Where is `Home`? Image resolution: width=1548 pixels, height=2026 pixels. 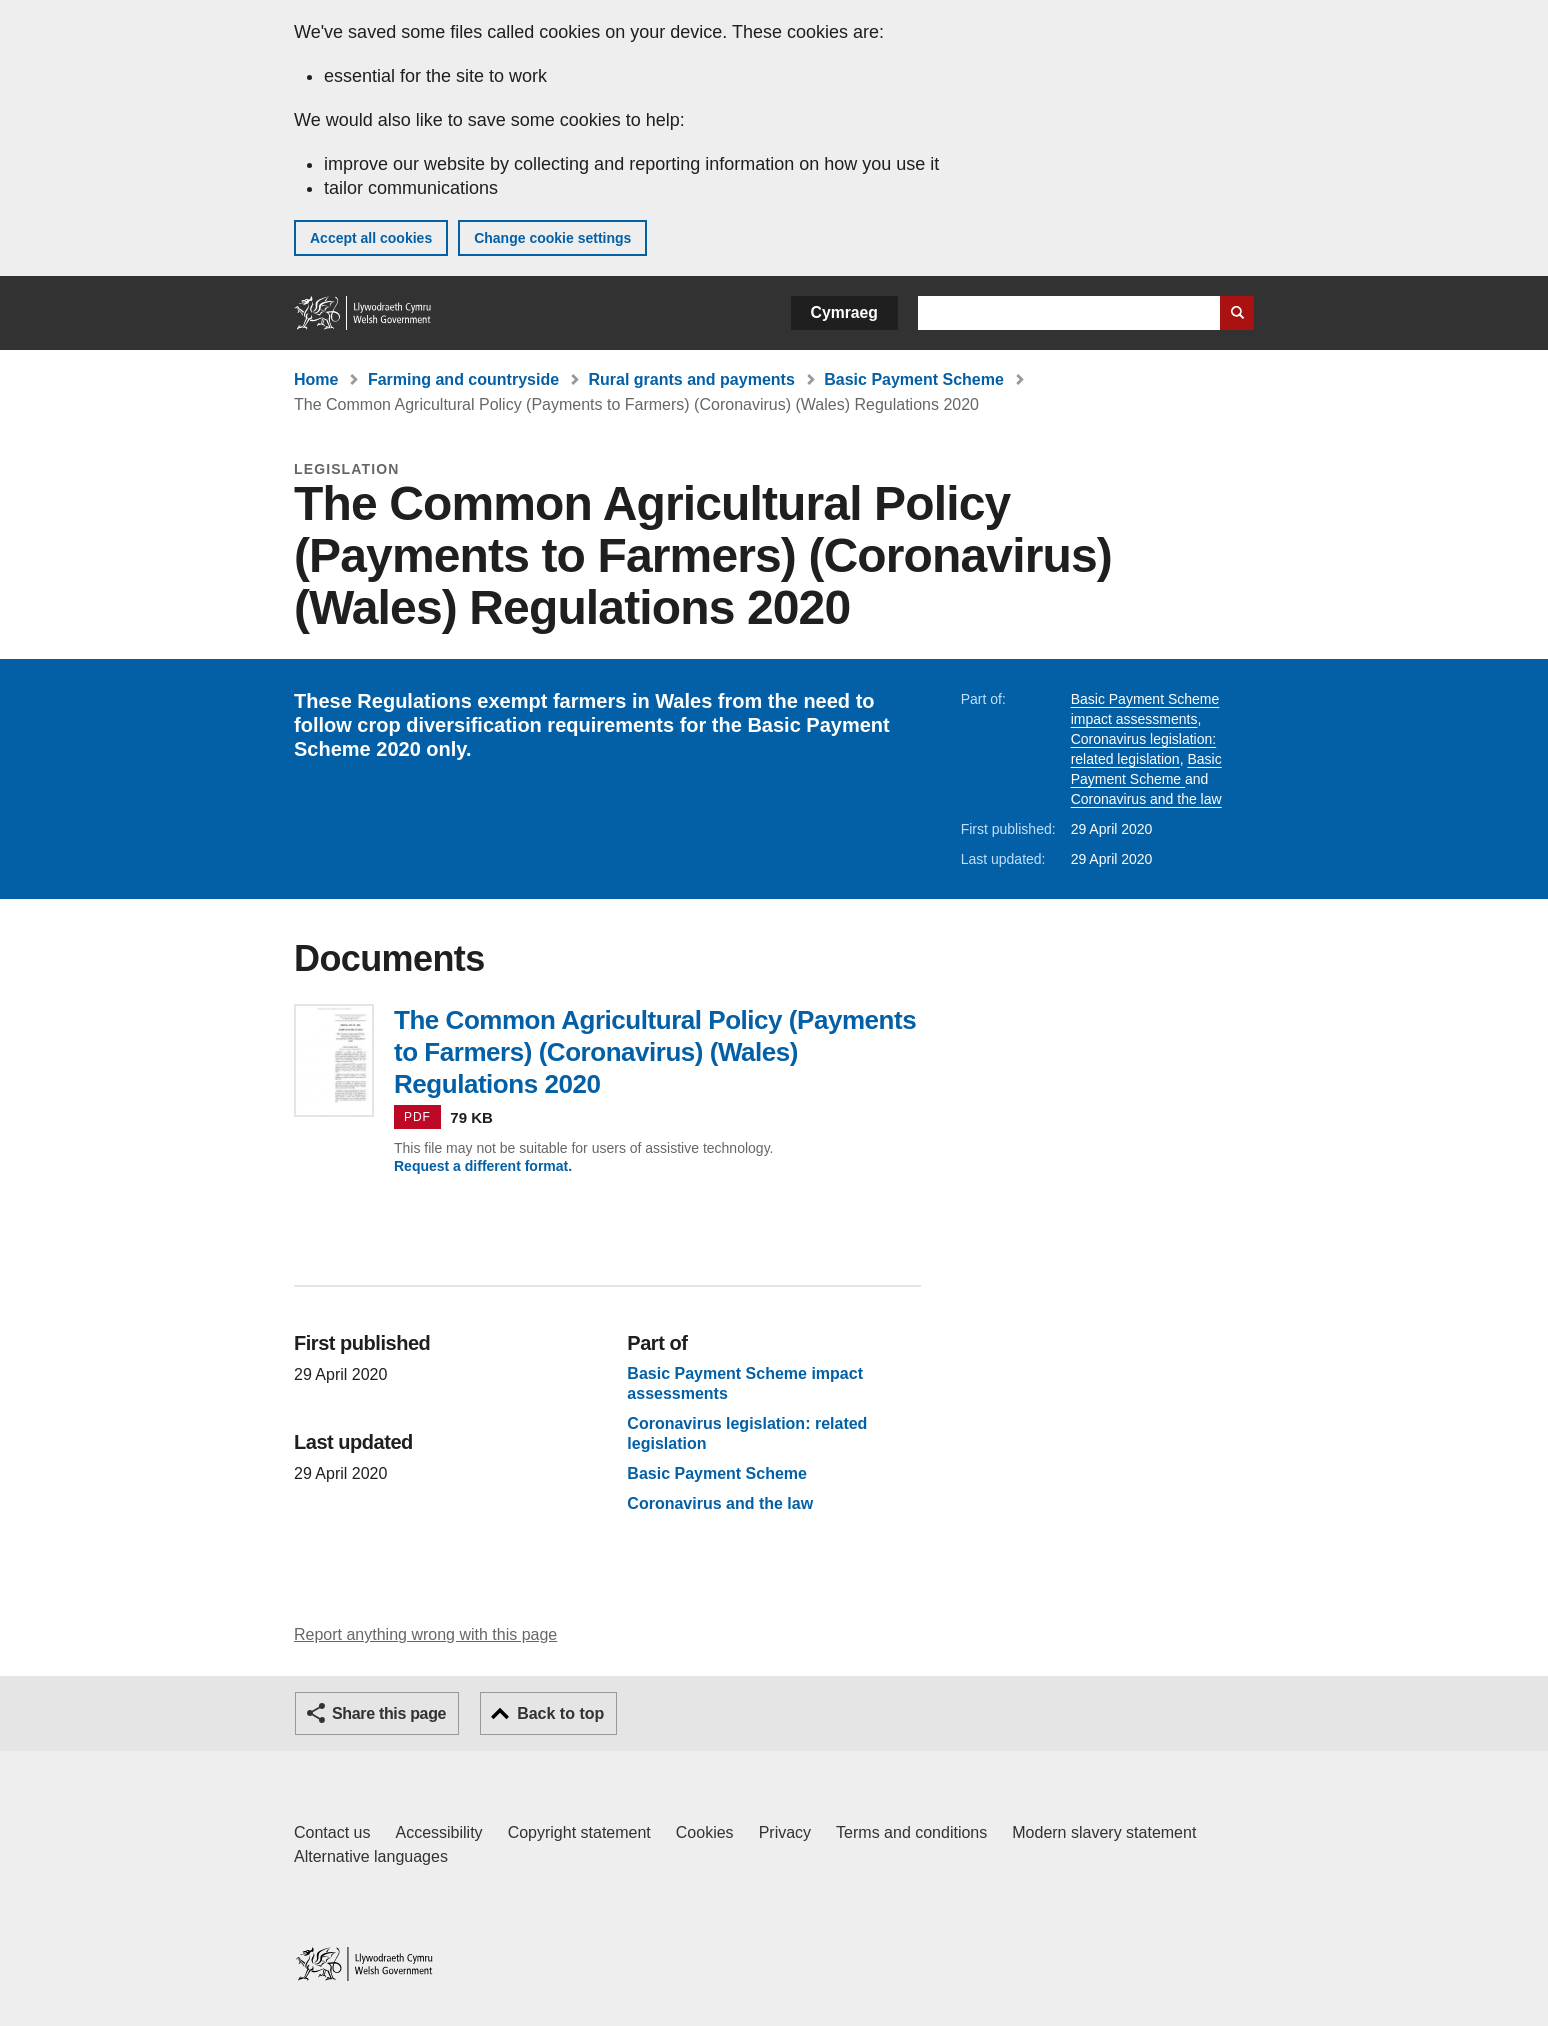 Home is located at coordinates (316, 379).